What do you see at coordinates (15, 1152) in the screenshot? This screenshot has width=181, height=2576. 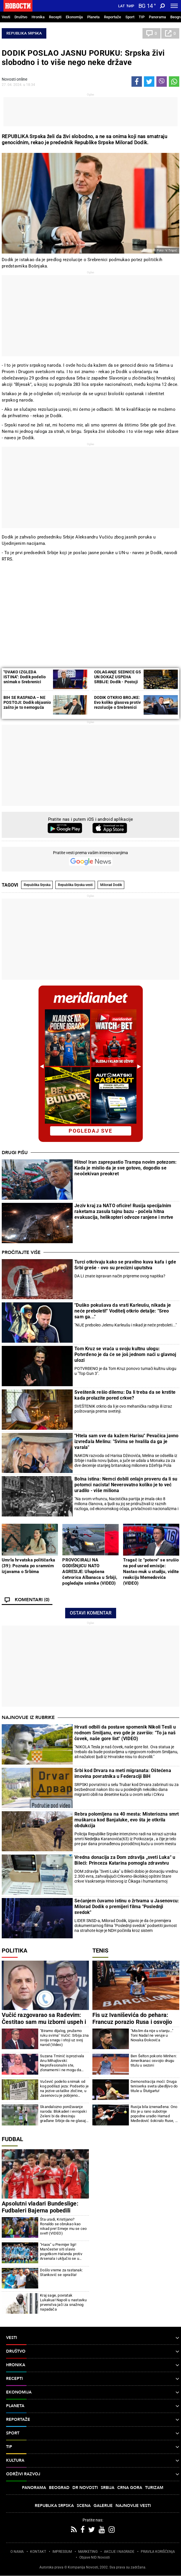 I see `Drugi pišu` at bounding box center [15, 1152].